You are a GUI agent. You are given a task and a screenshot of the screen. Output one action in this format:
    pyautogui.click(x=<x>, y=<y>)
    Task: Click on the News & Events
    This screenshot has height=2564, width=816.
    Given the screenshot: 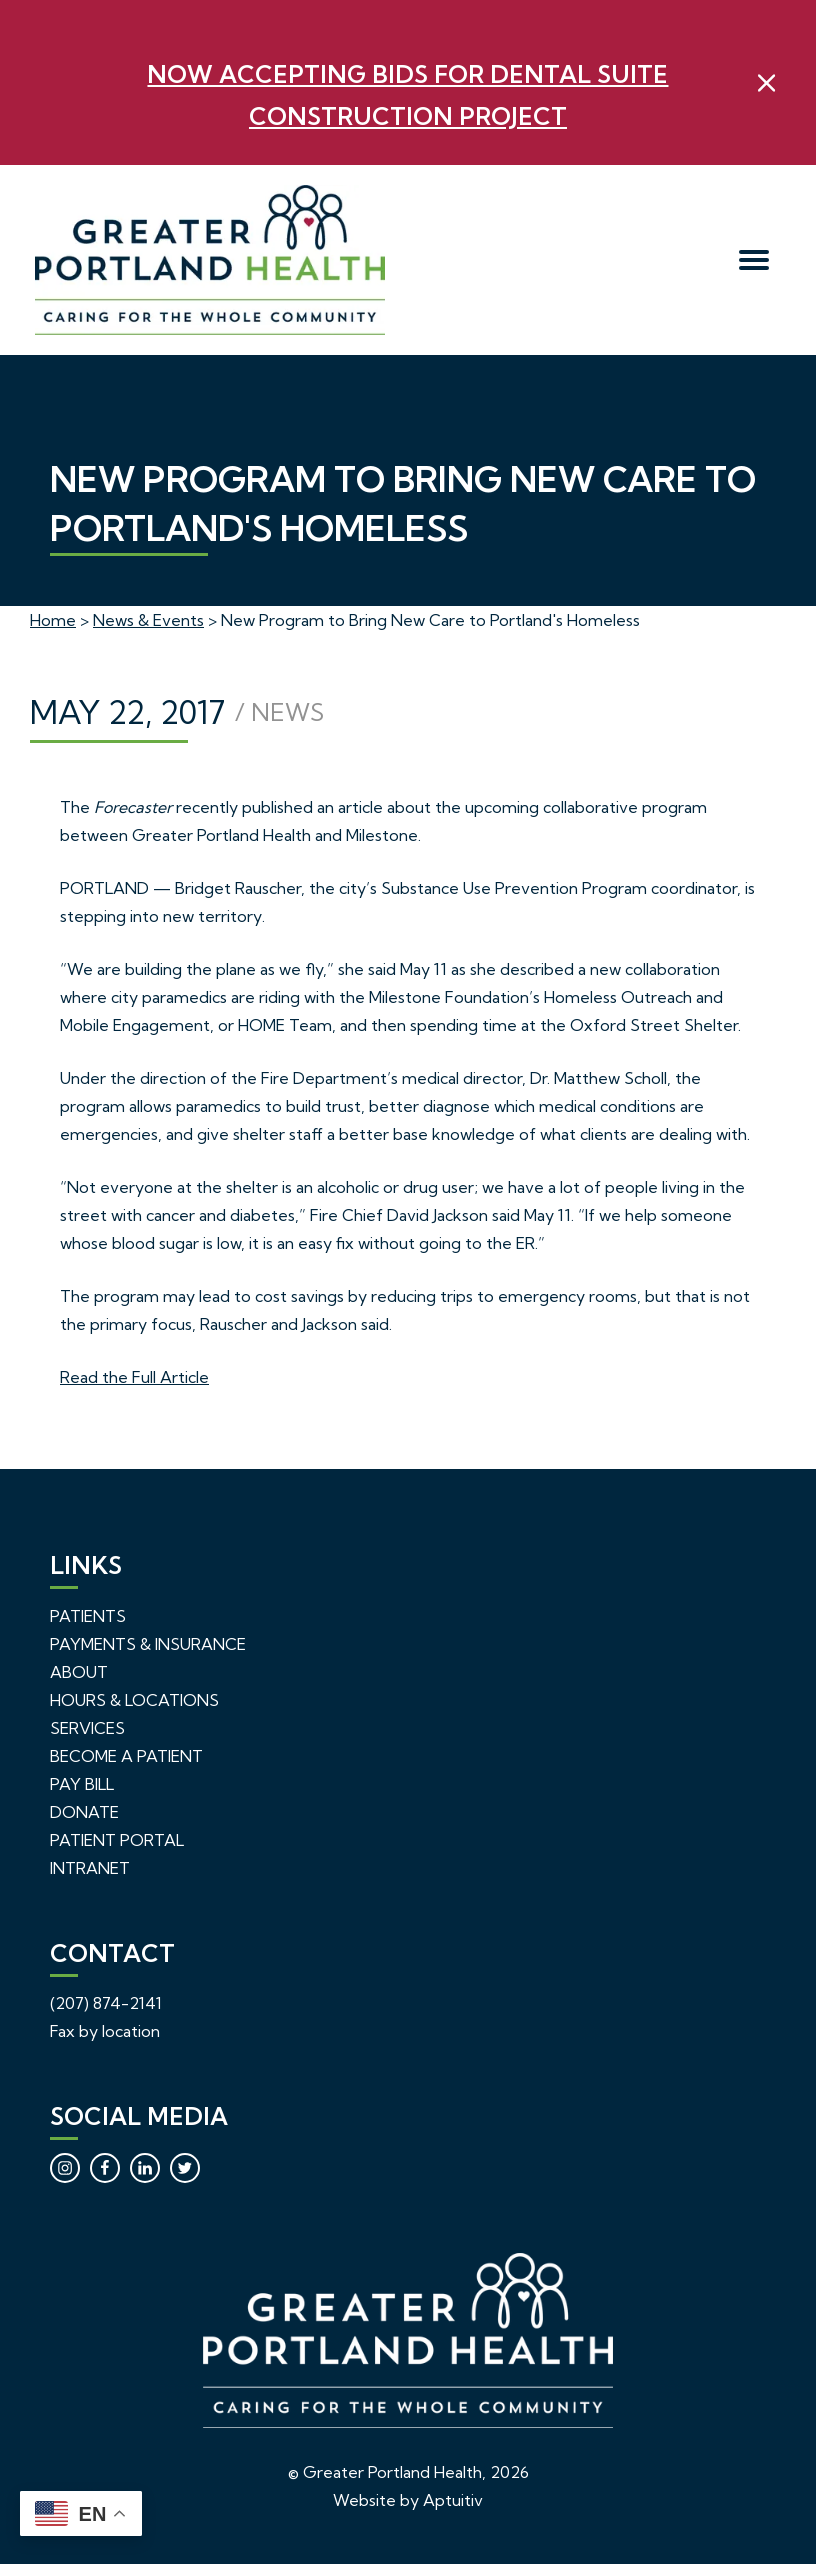 What is the action you would take?
    pyautogui.click(x=148, y=620)
    